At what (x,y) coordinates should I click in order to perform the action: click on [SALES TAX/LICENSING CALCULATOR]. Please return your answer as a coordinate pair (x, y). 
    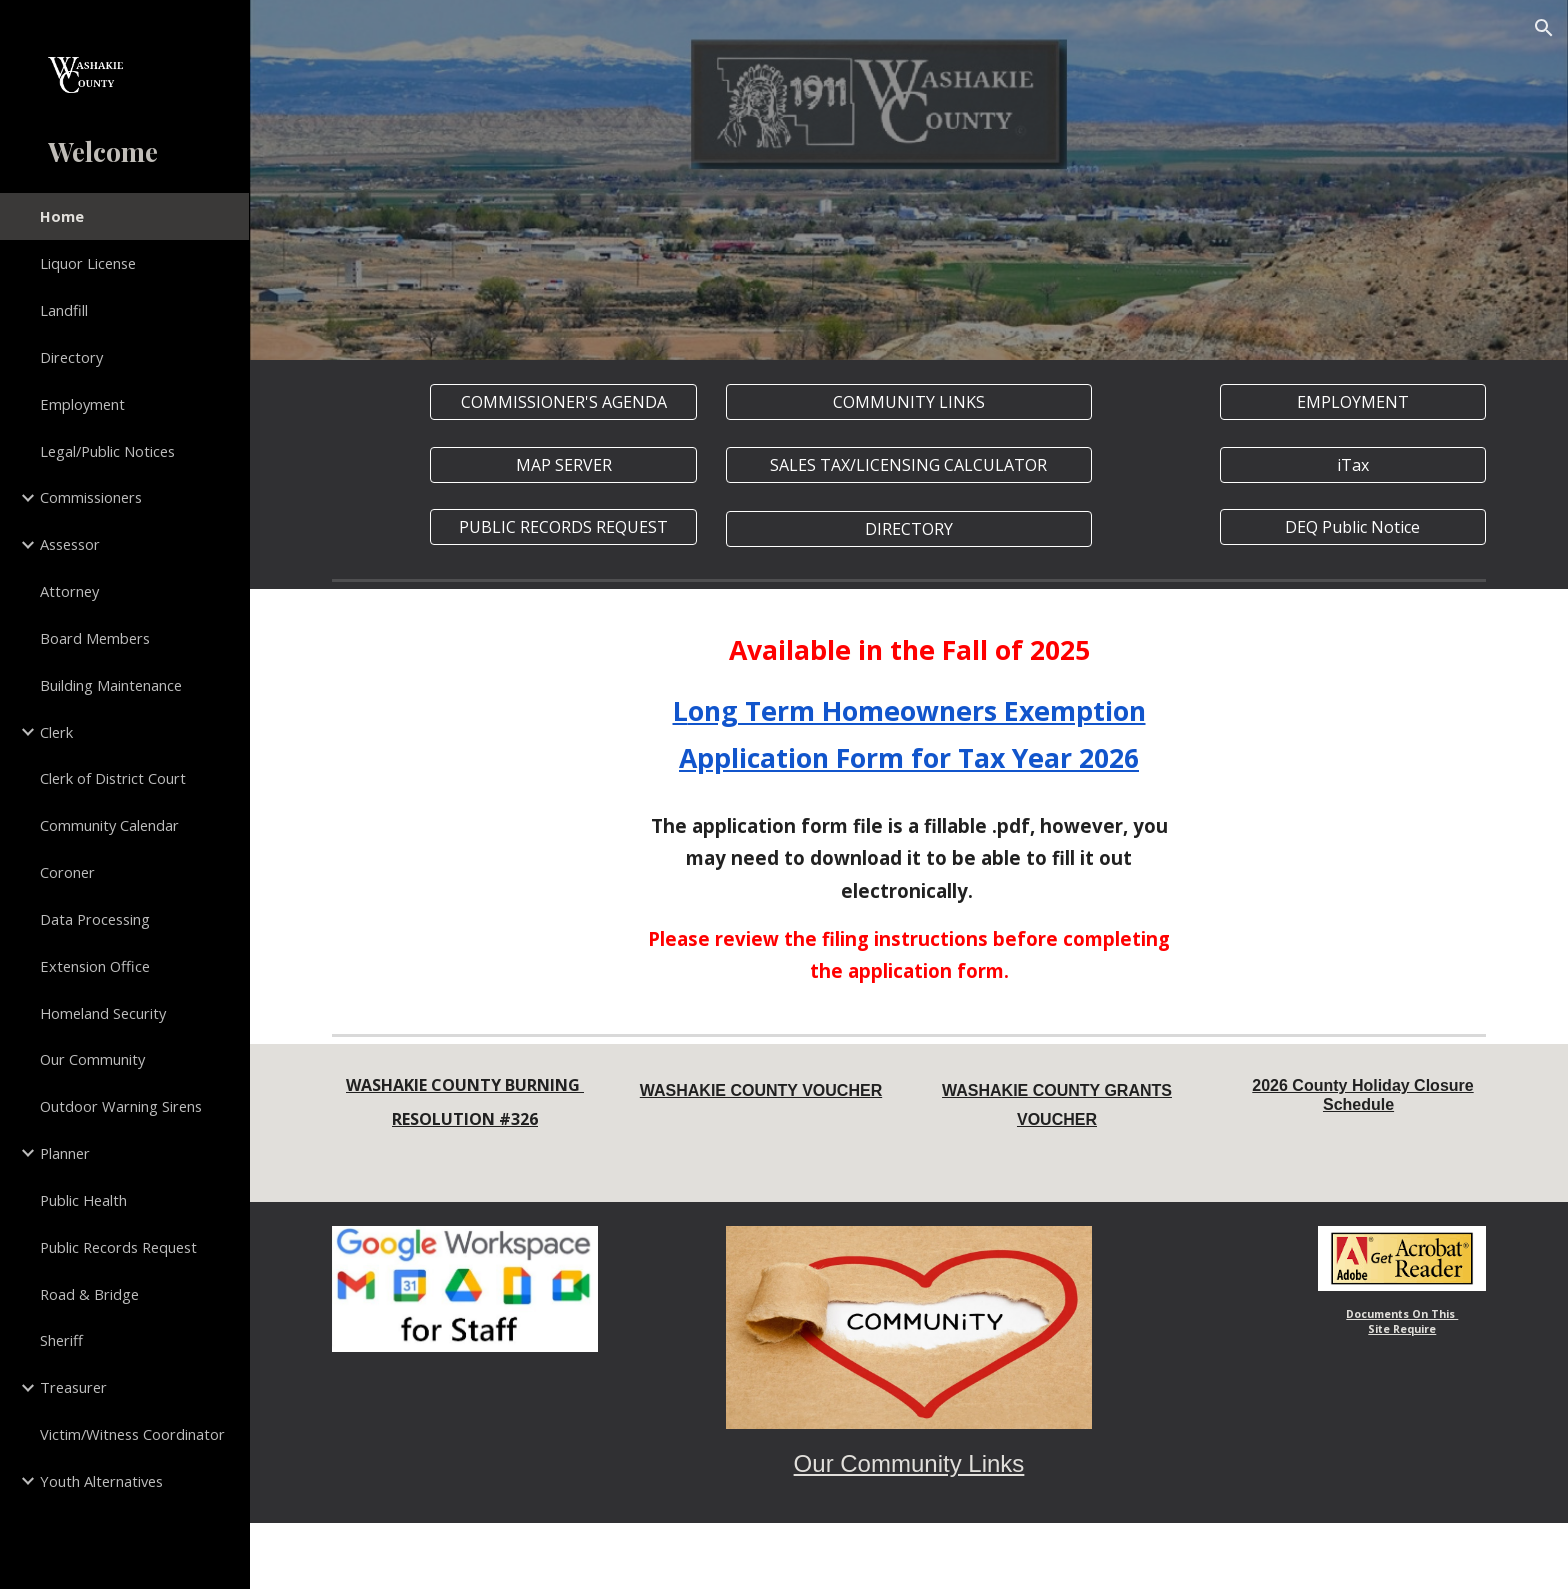
    Looking at the image, I should click on (908, 465).